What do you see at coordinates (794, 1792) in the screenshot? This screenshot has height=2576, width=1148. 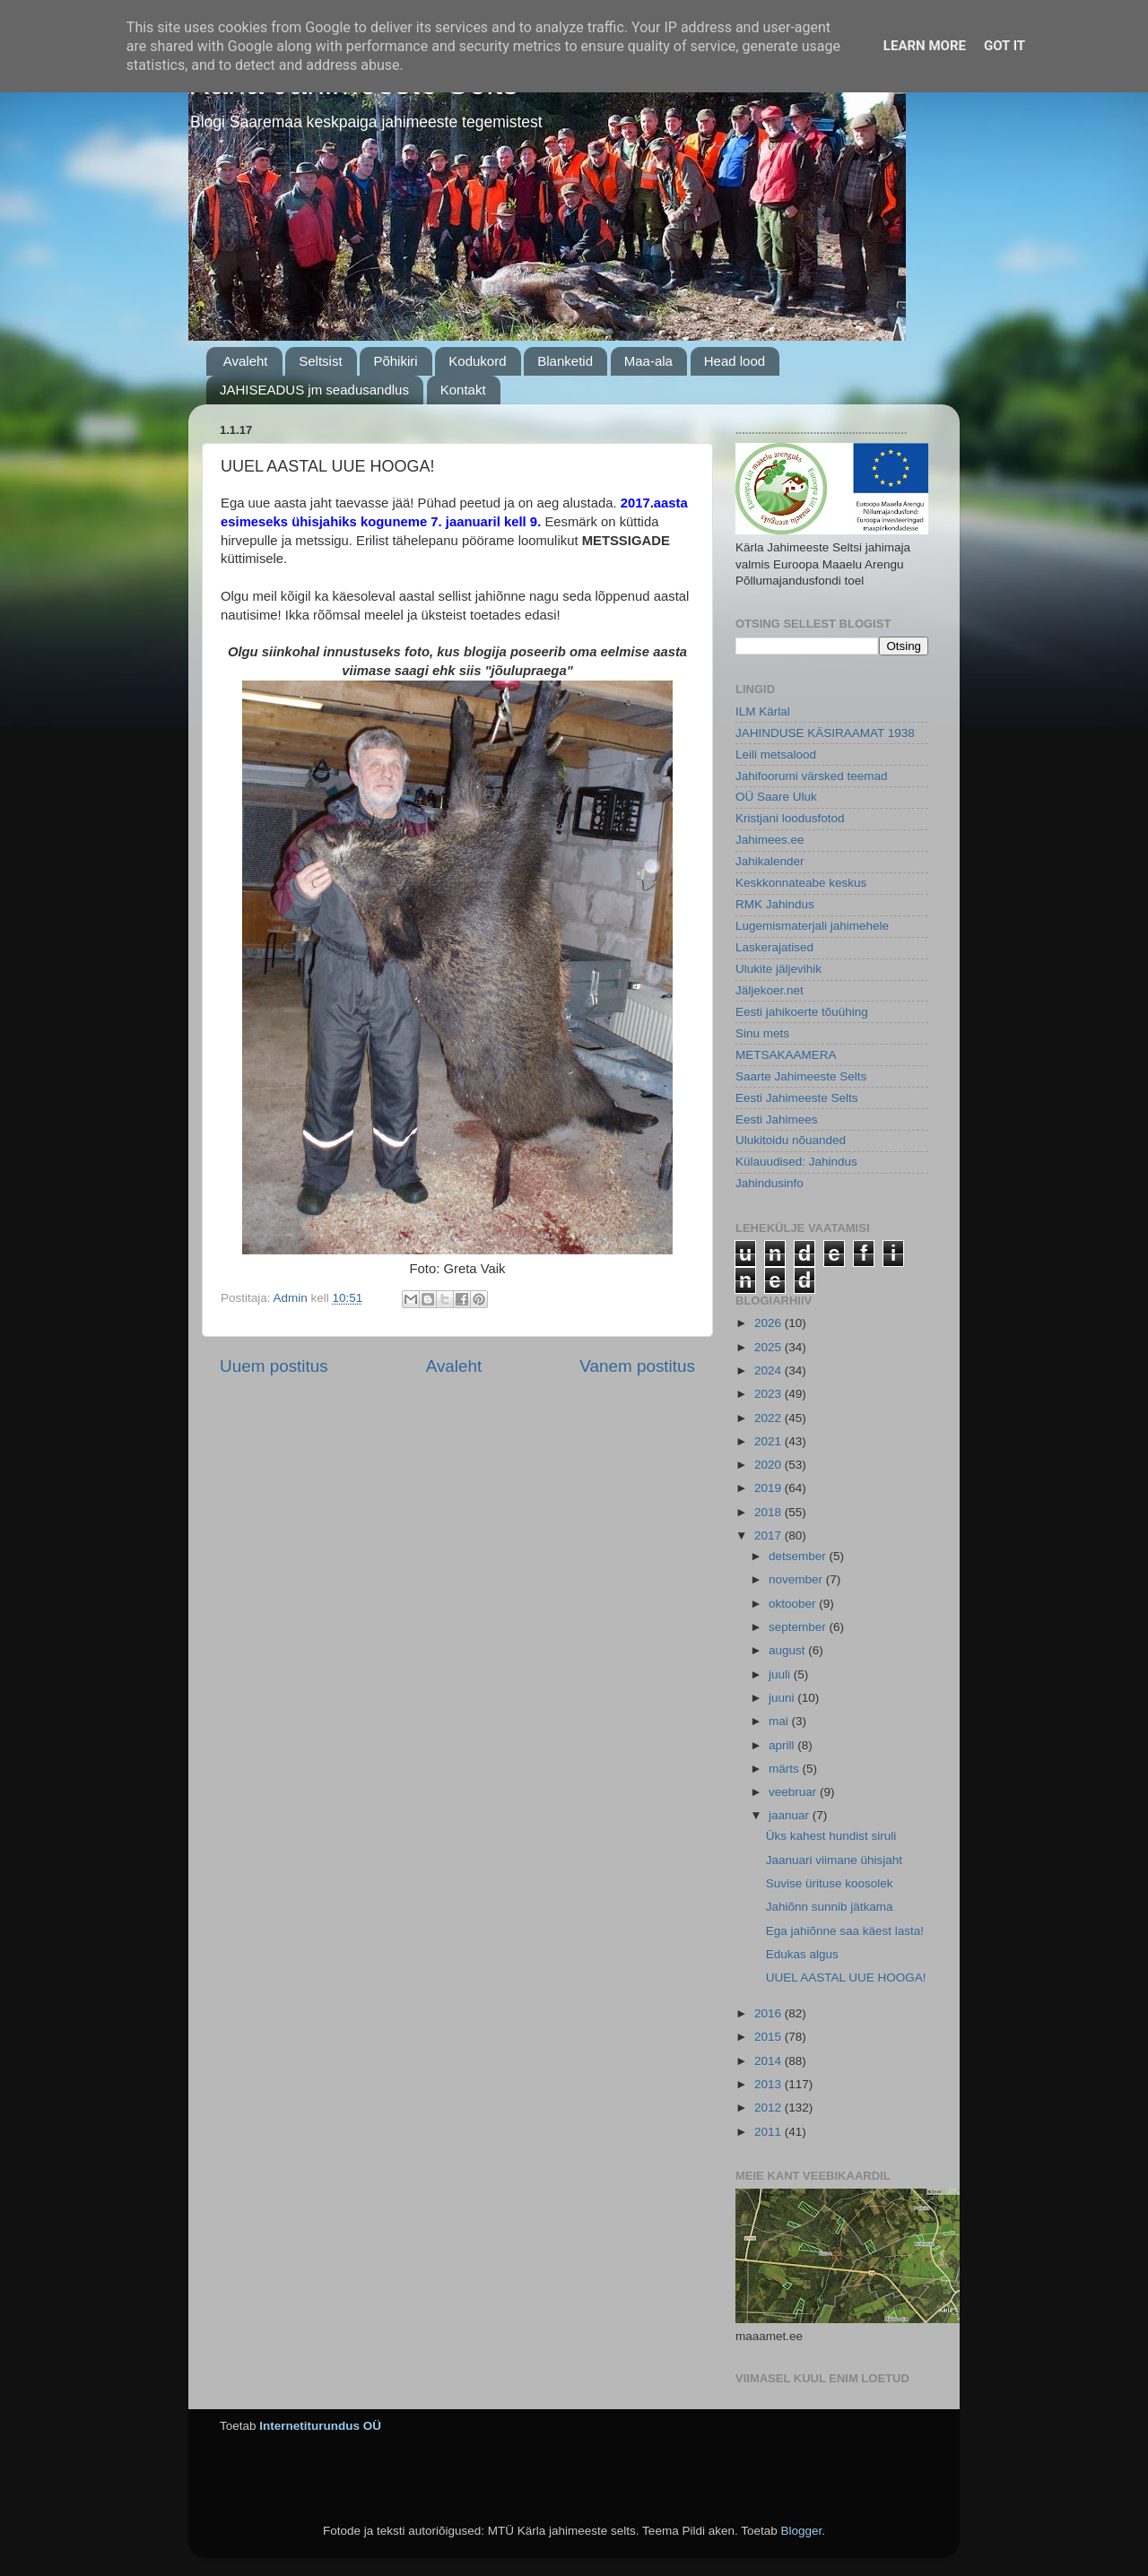 I see `veebruar` at bounding box center [794, 1792].